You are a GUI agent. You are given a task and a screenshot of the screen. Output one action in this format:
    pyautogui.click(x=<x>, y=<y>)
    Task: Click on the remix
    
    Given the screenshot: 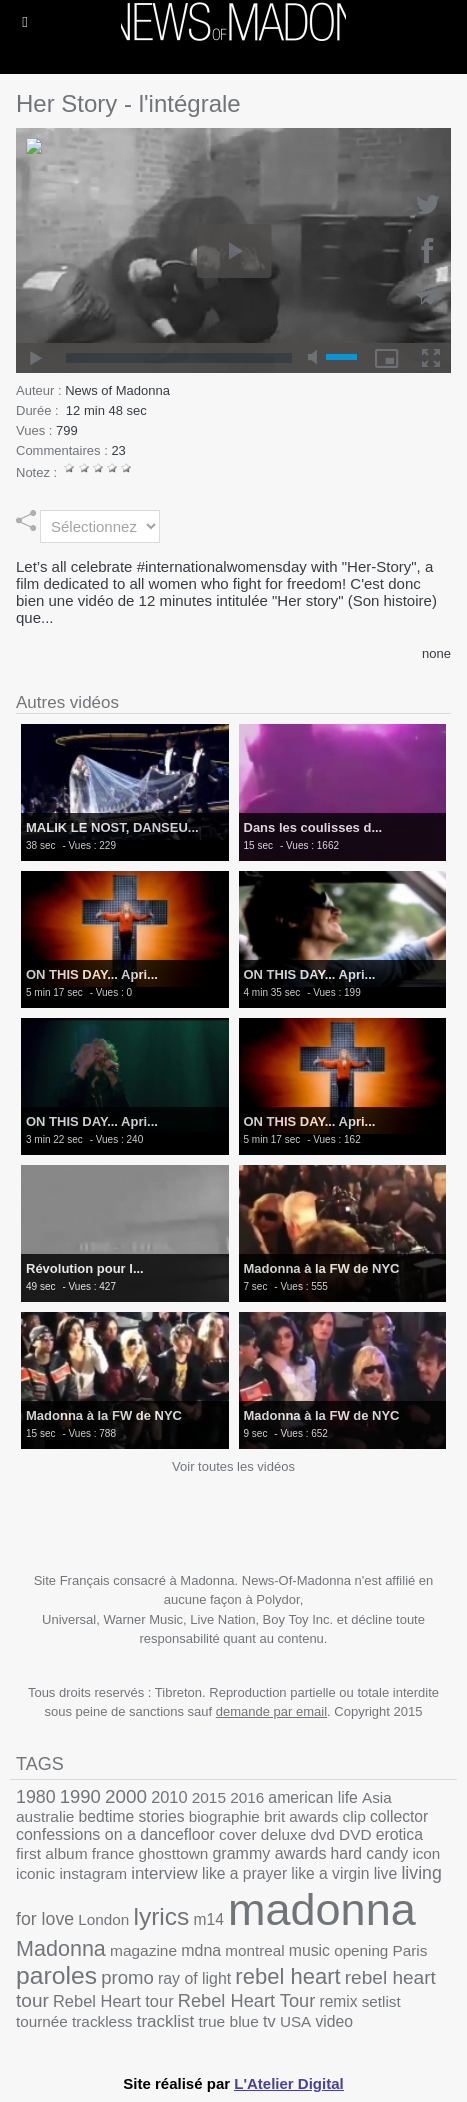 What is the action you would take?
    pyautogui.click(x=338, y=2001)
    